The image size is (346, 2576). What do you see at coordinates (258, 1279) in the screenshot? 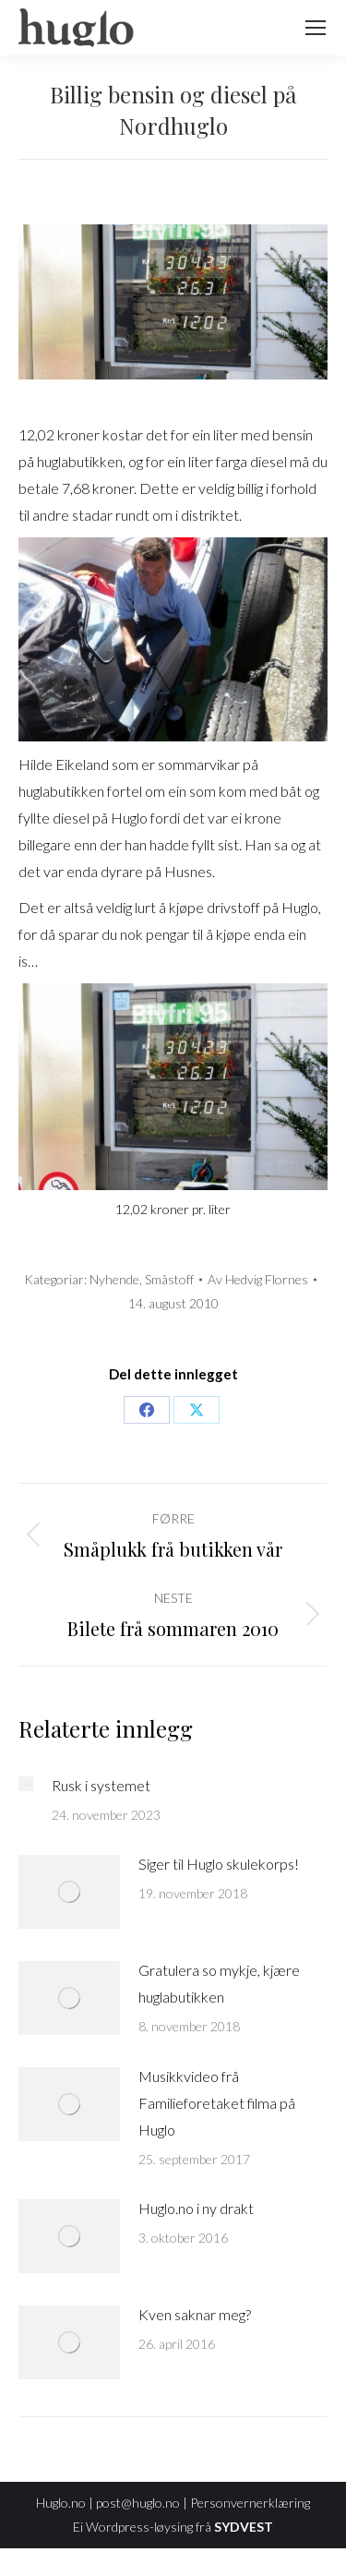
I see `Av` at bounding box center [258, 1279].